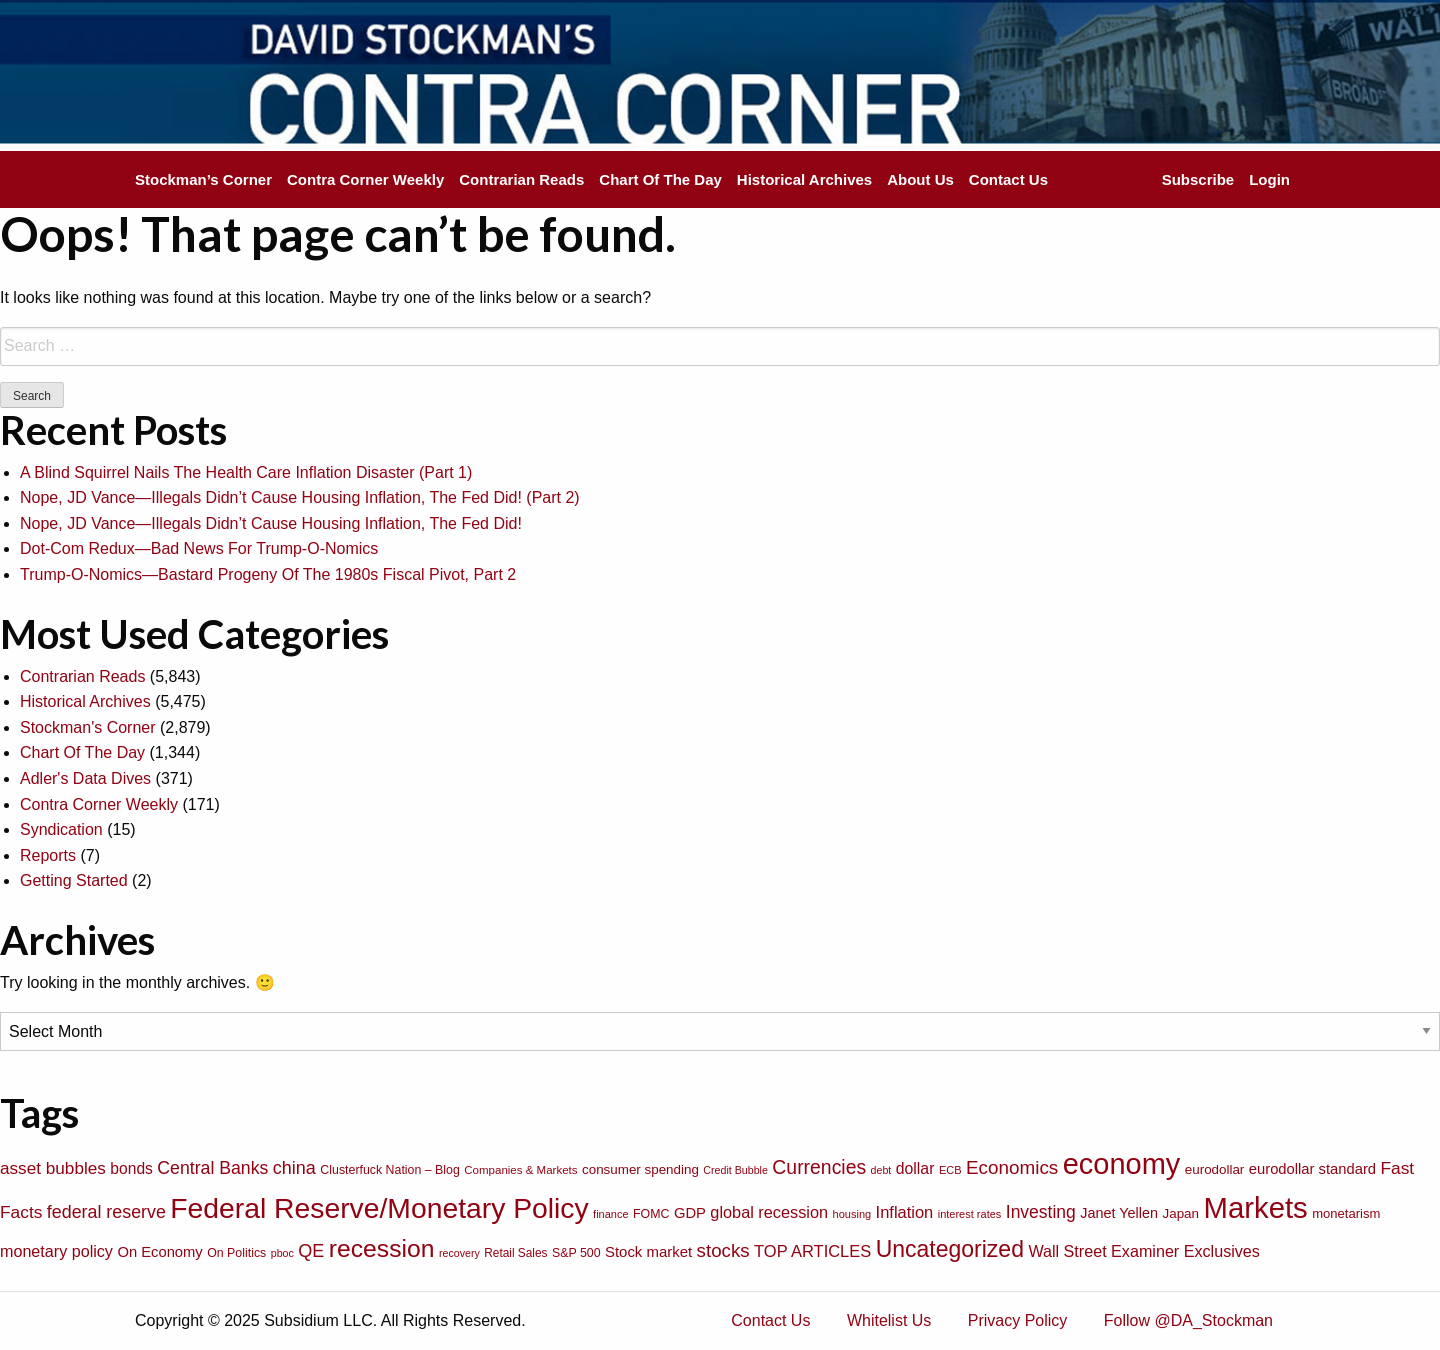 The width and height of the screenshot is (1440, 1350). I want to click on Economics [Economics (186 items)], so click(1012, 1167).